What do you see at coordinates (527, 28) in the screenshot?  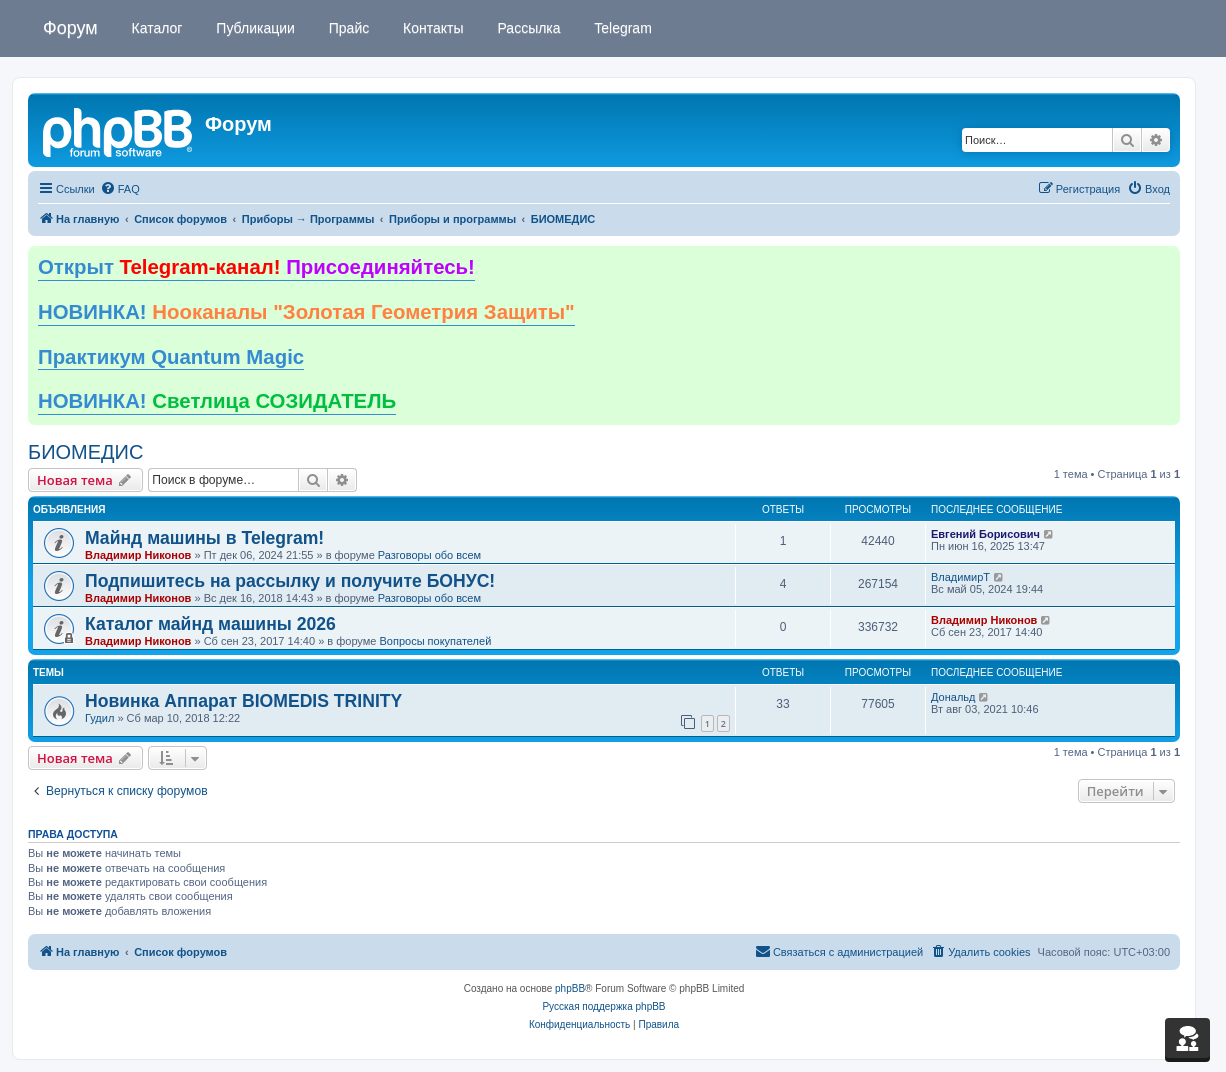 I see `Рассылка` at bounding box center [527, 28].